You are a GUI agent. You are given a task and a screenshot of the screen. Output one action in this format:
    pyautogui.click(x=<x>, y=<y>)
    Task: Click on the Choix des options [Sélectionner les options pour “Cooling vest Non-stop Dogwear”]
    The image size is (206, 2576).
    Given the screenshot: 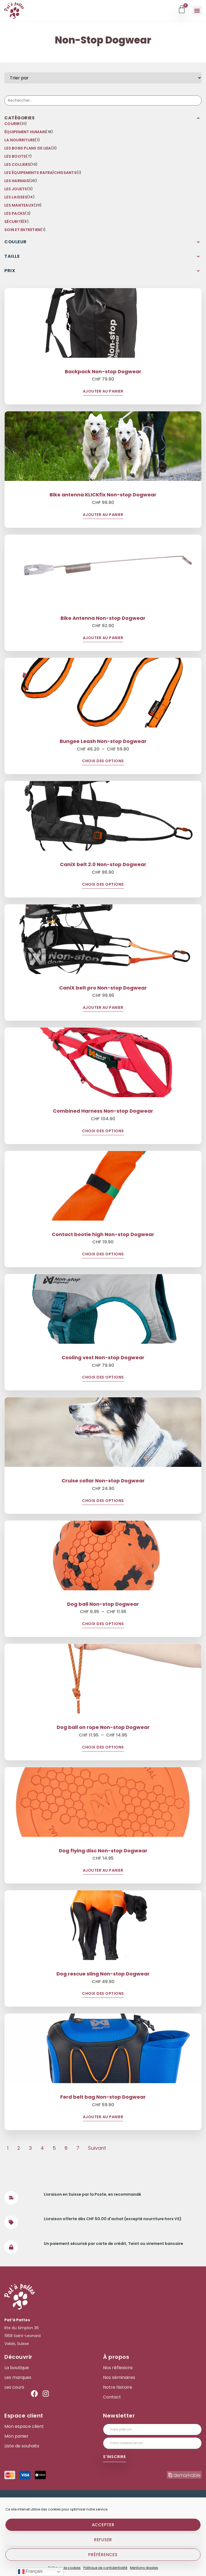 What is the action you would take?
    pyautogui.click(x=103, y=1377)
    